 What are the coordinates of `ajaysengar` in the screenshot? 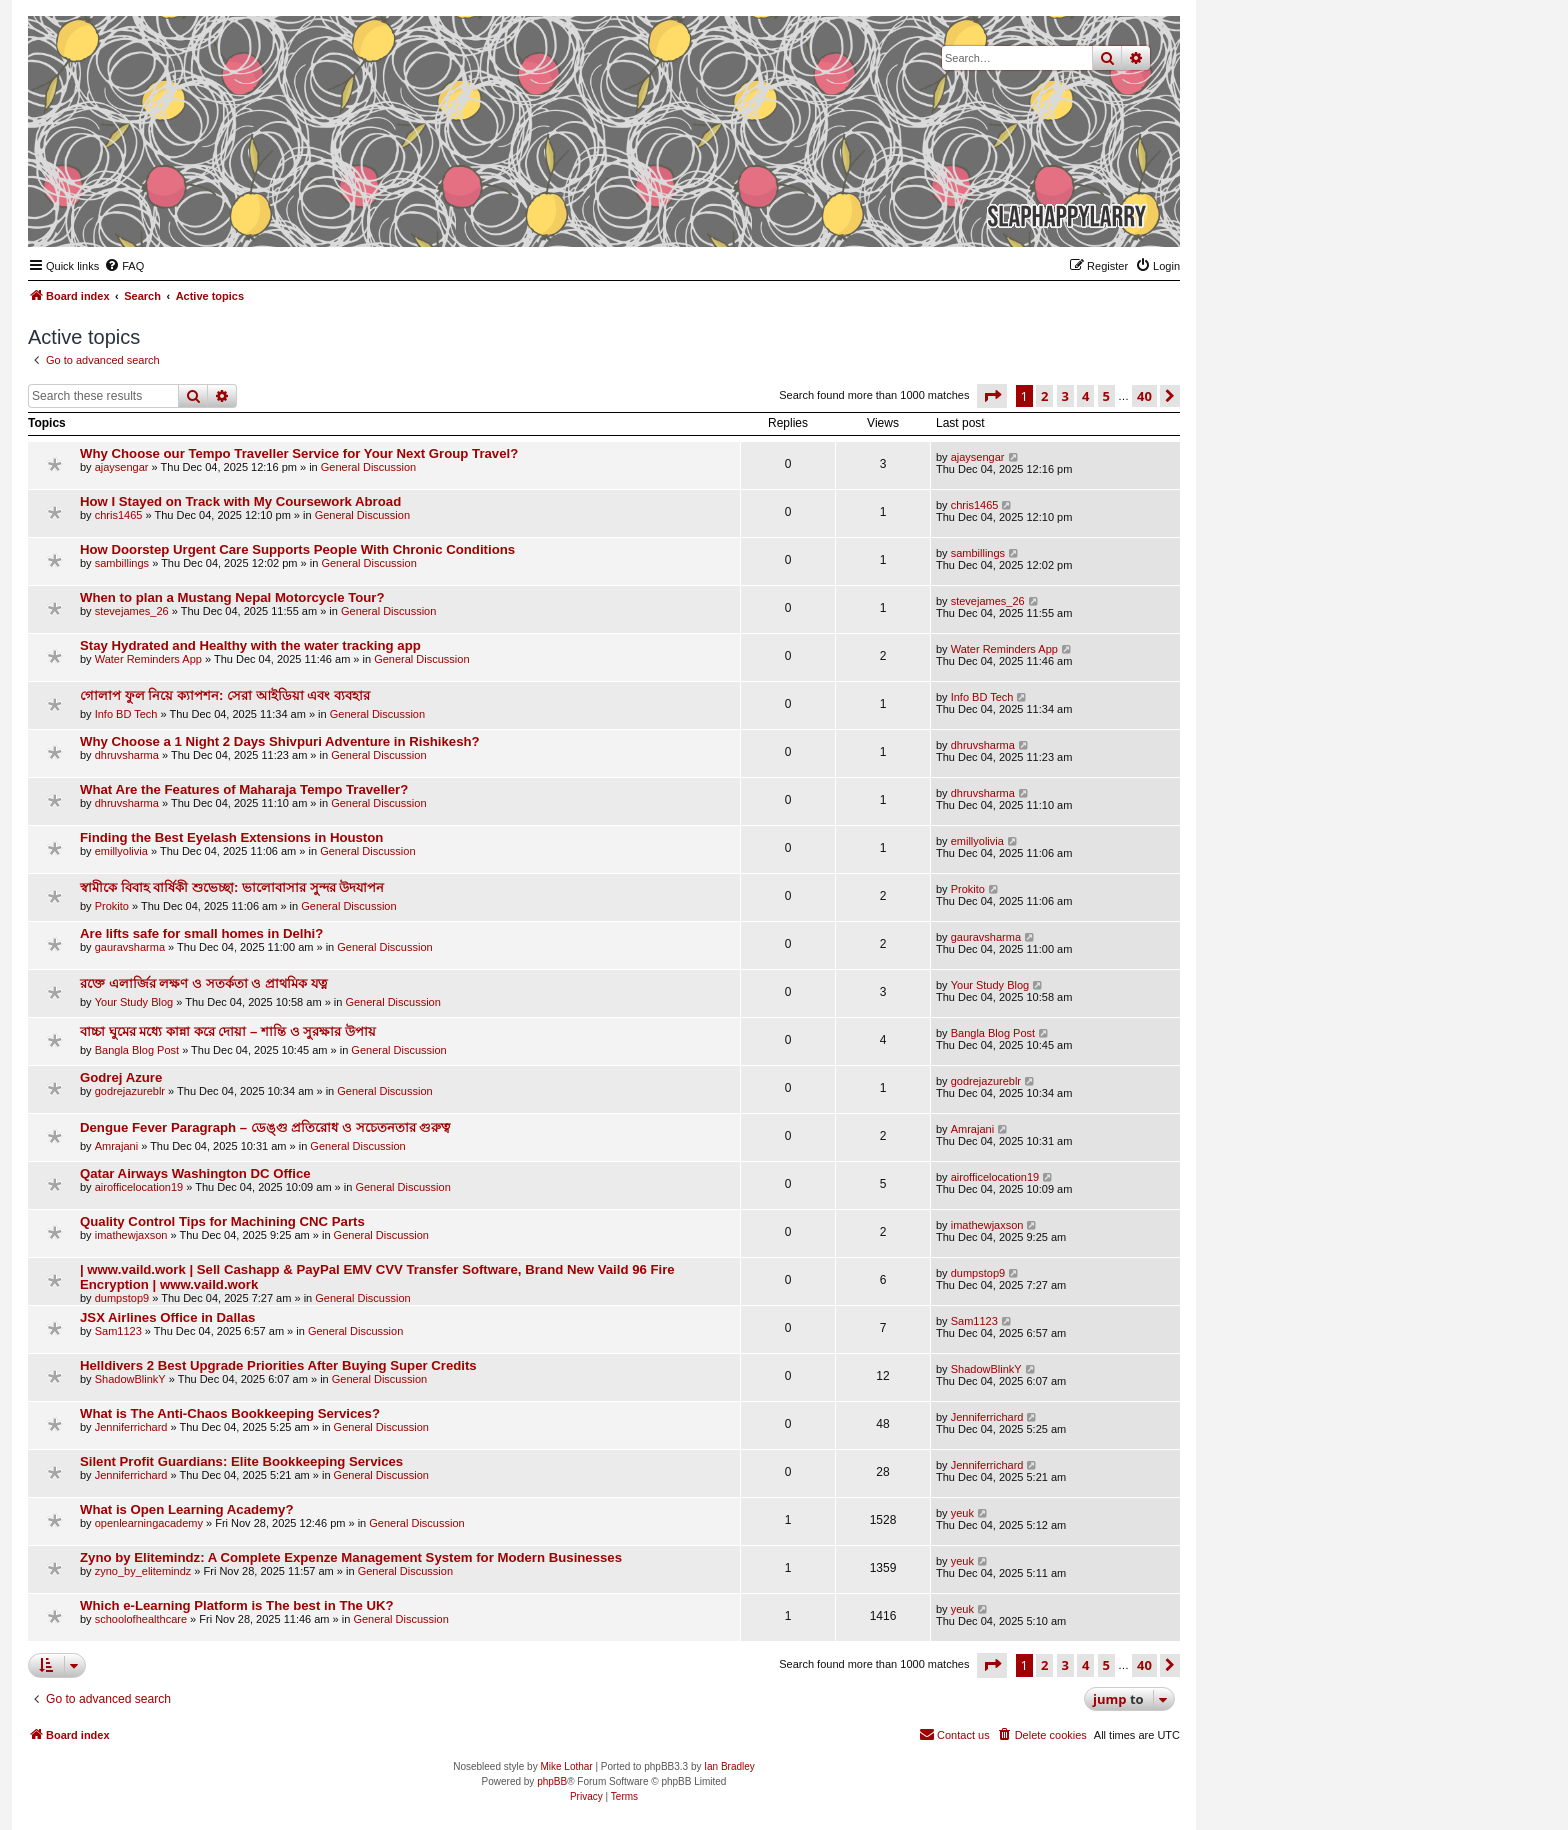 It's located at (122, 467).